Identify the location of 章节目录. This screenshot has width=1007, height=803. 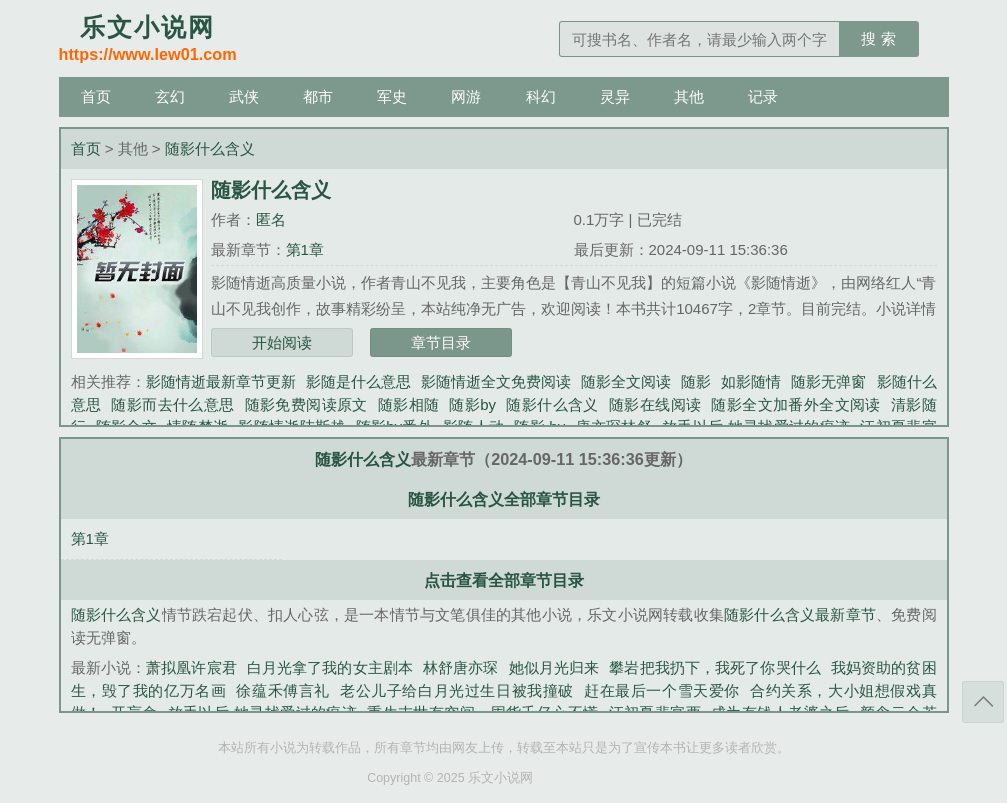
(441, 342).